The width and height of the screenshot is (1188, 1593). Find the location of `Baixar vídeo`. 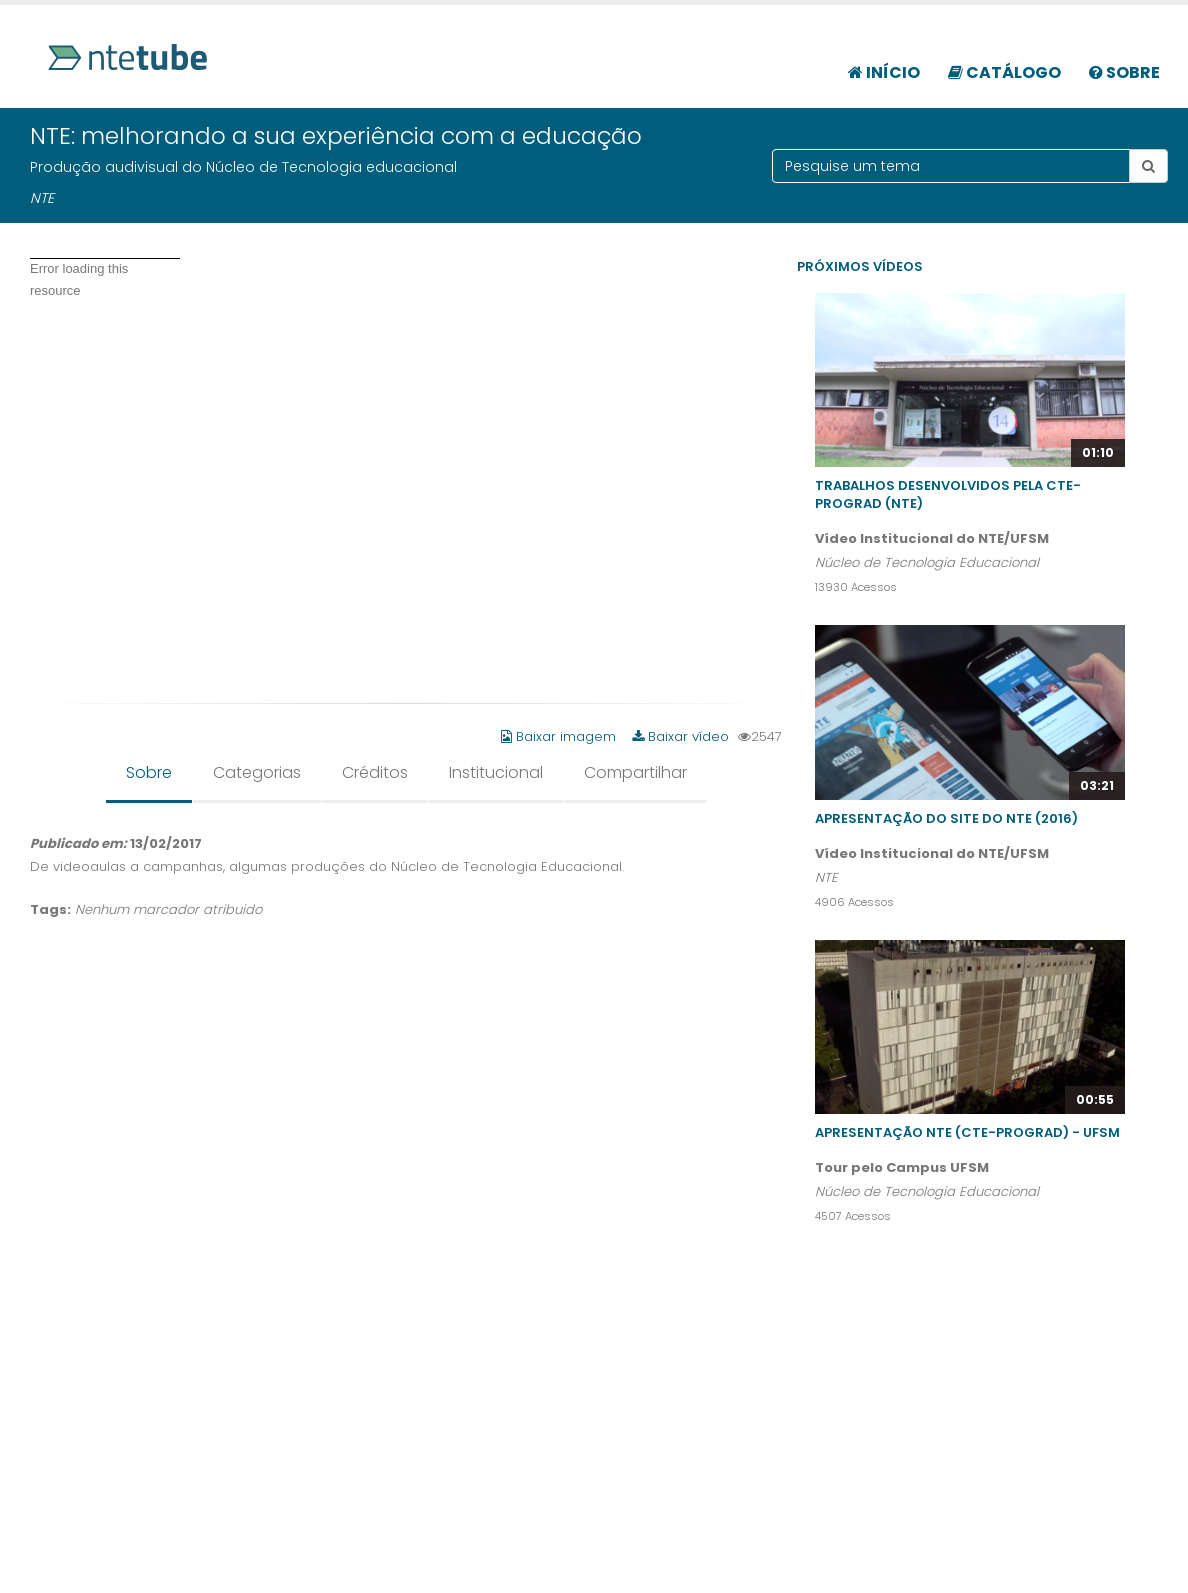

Baixar vídeo is located at coordinates (680, 736).